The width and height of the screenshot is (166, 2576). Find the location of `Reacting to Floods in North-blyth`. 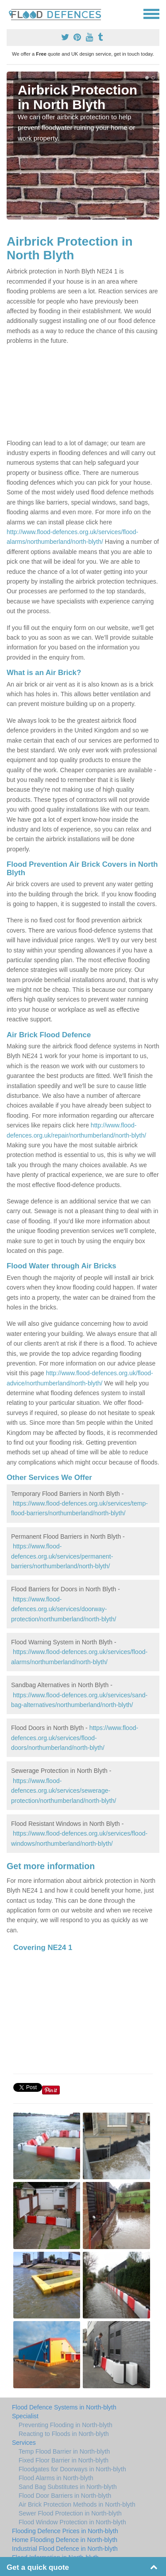

Reacting to Floods in North-blyth is located at coordinates (64, 2433).